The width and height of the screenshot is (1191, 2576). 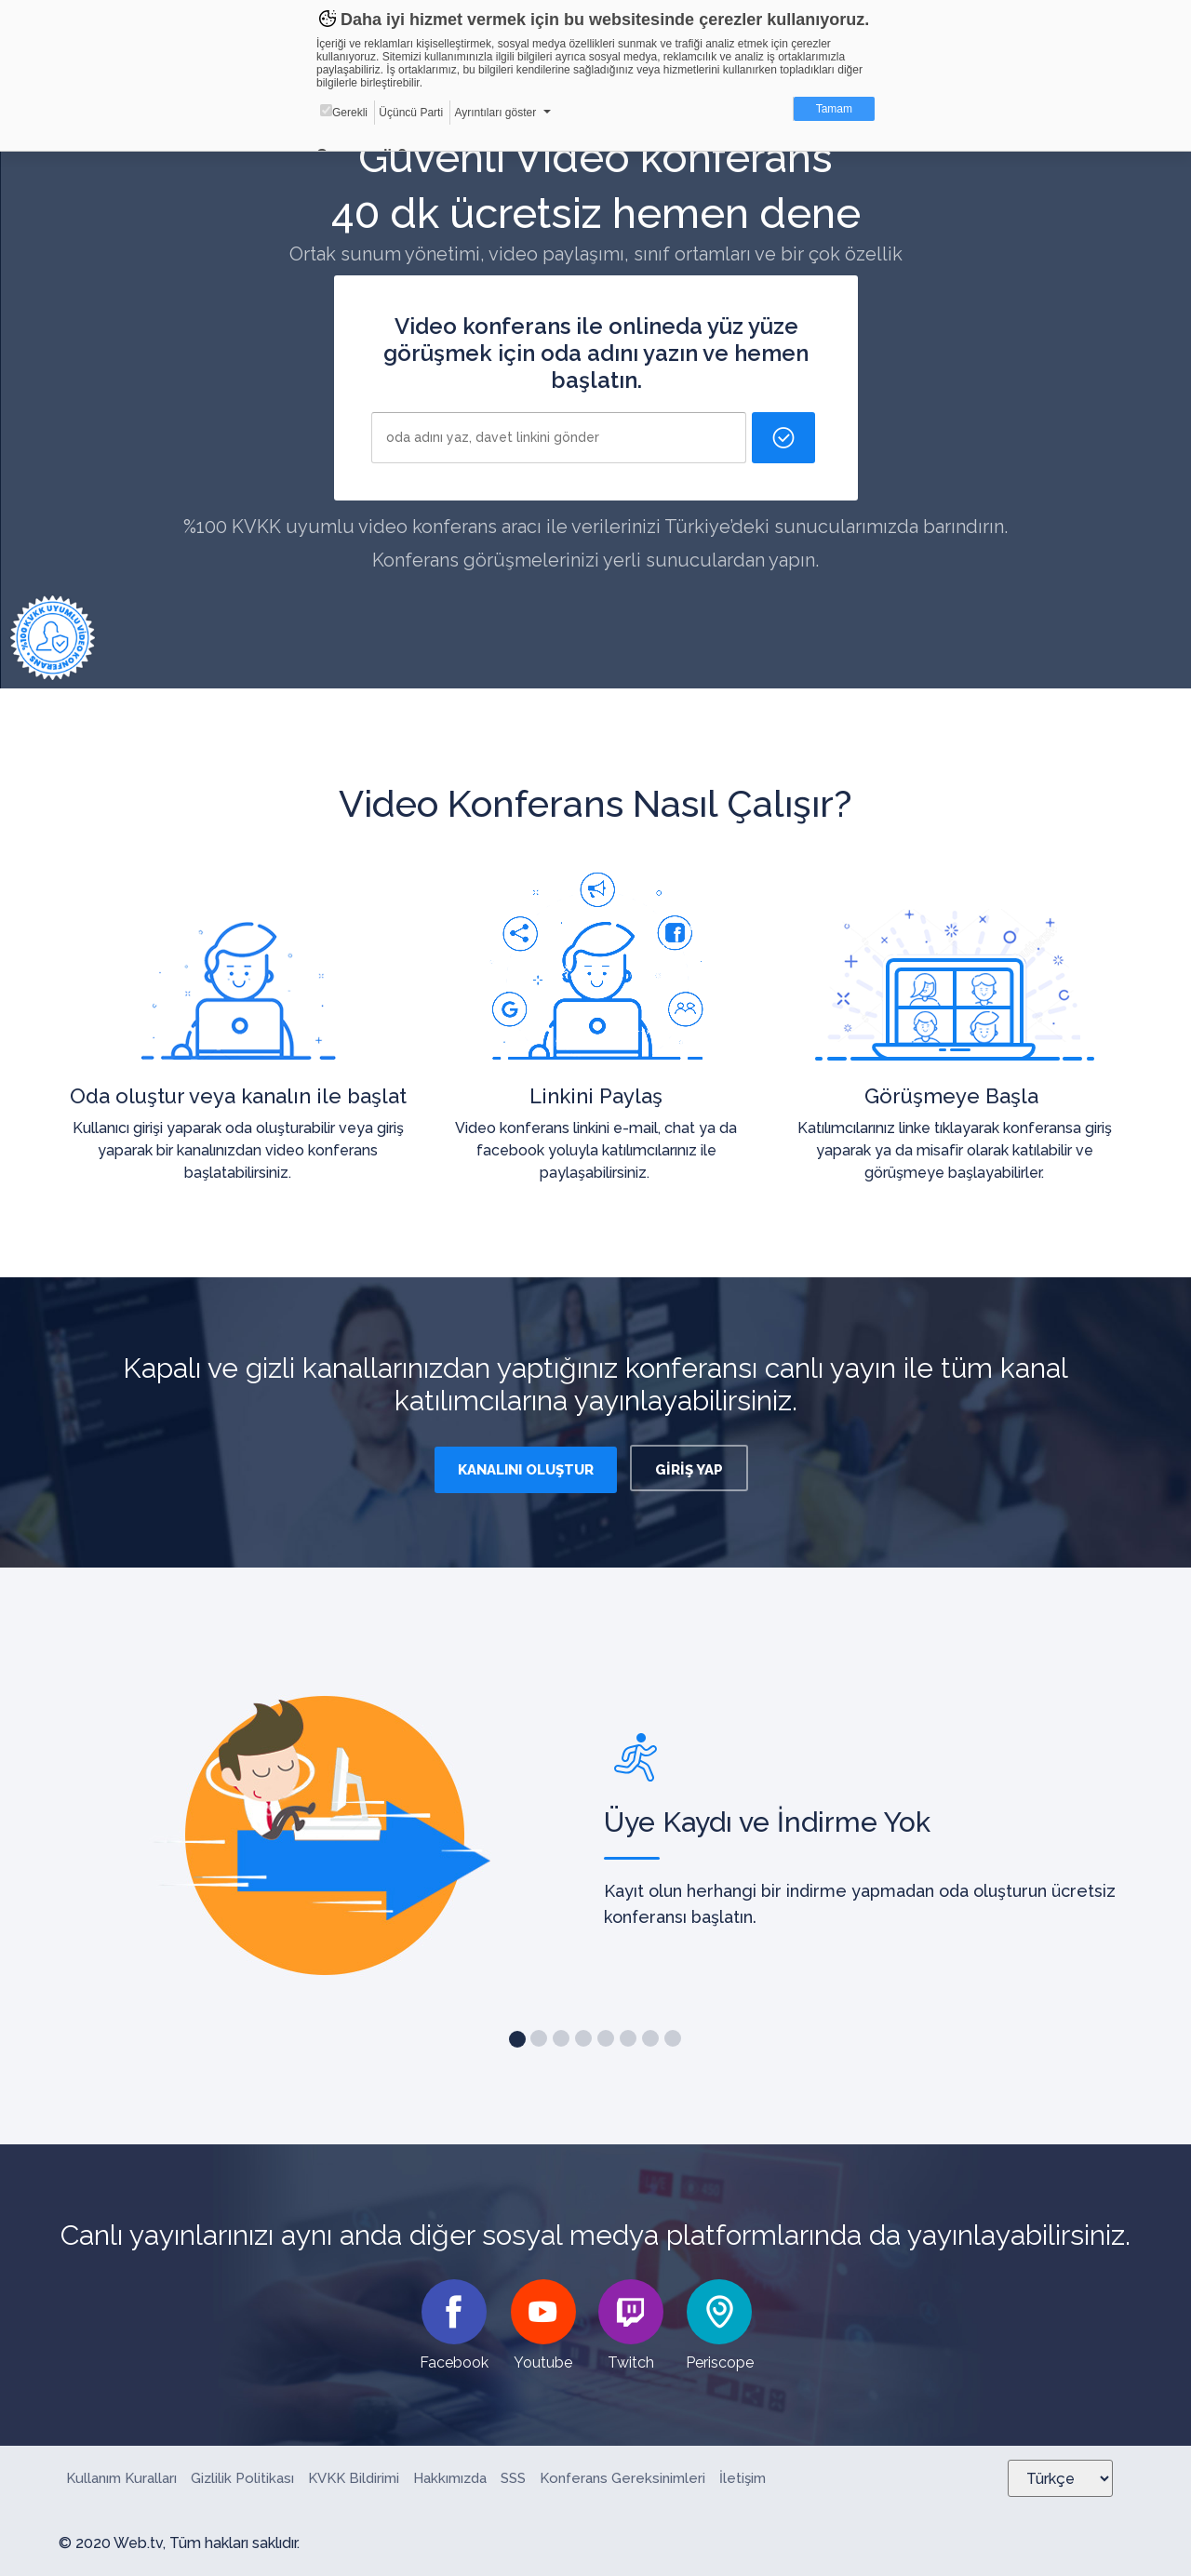 I want to click on Üçüncü Parti, so click(x=411, y=112).